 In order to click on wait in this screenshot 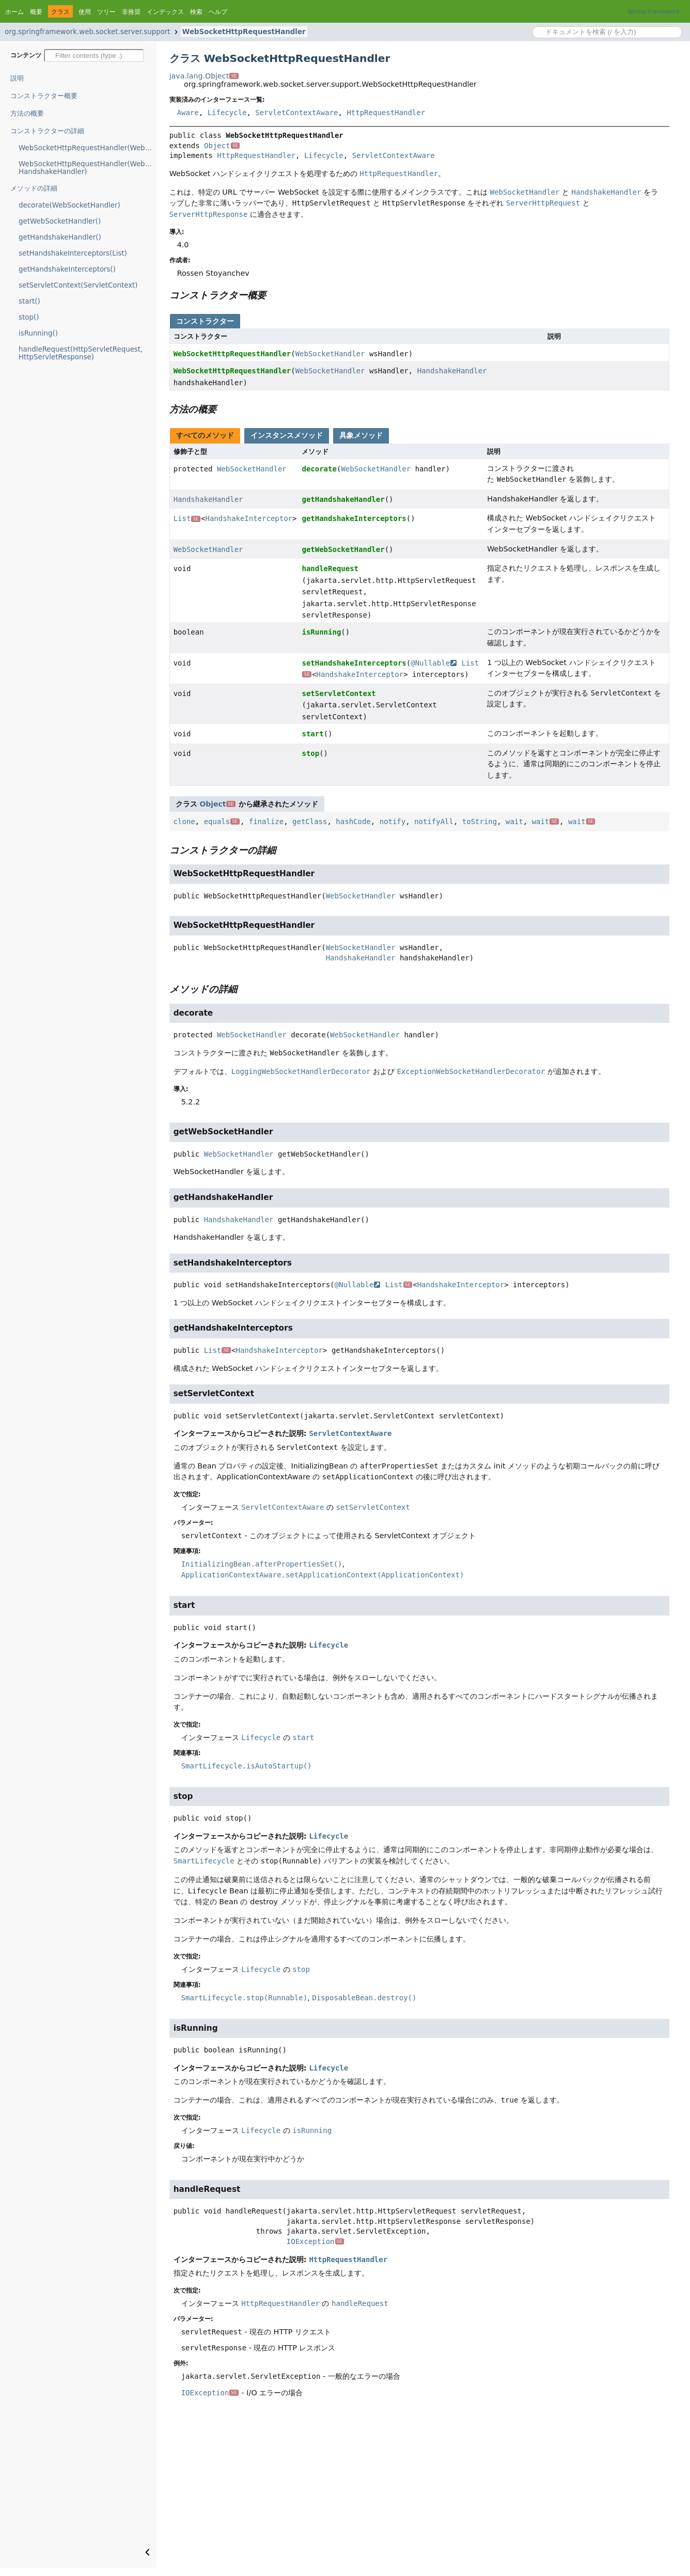, I will do `click(514, 821)`.